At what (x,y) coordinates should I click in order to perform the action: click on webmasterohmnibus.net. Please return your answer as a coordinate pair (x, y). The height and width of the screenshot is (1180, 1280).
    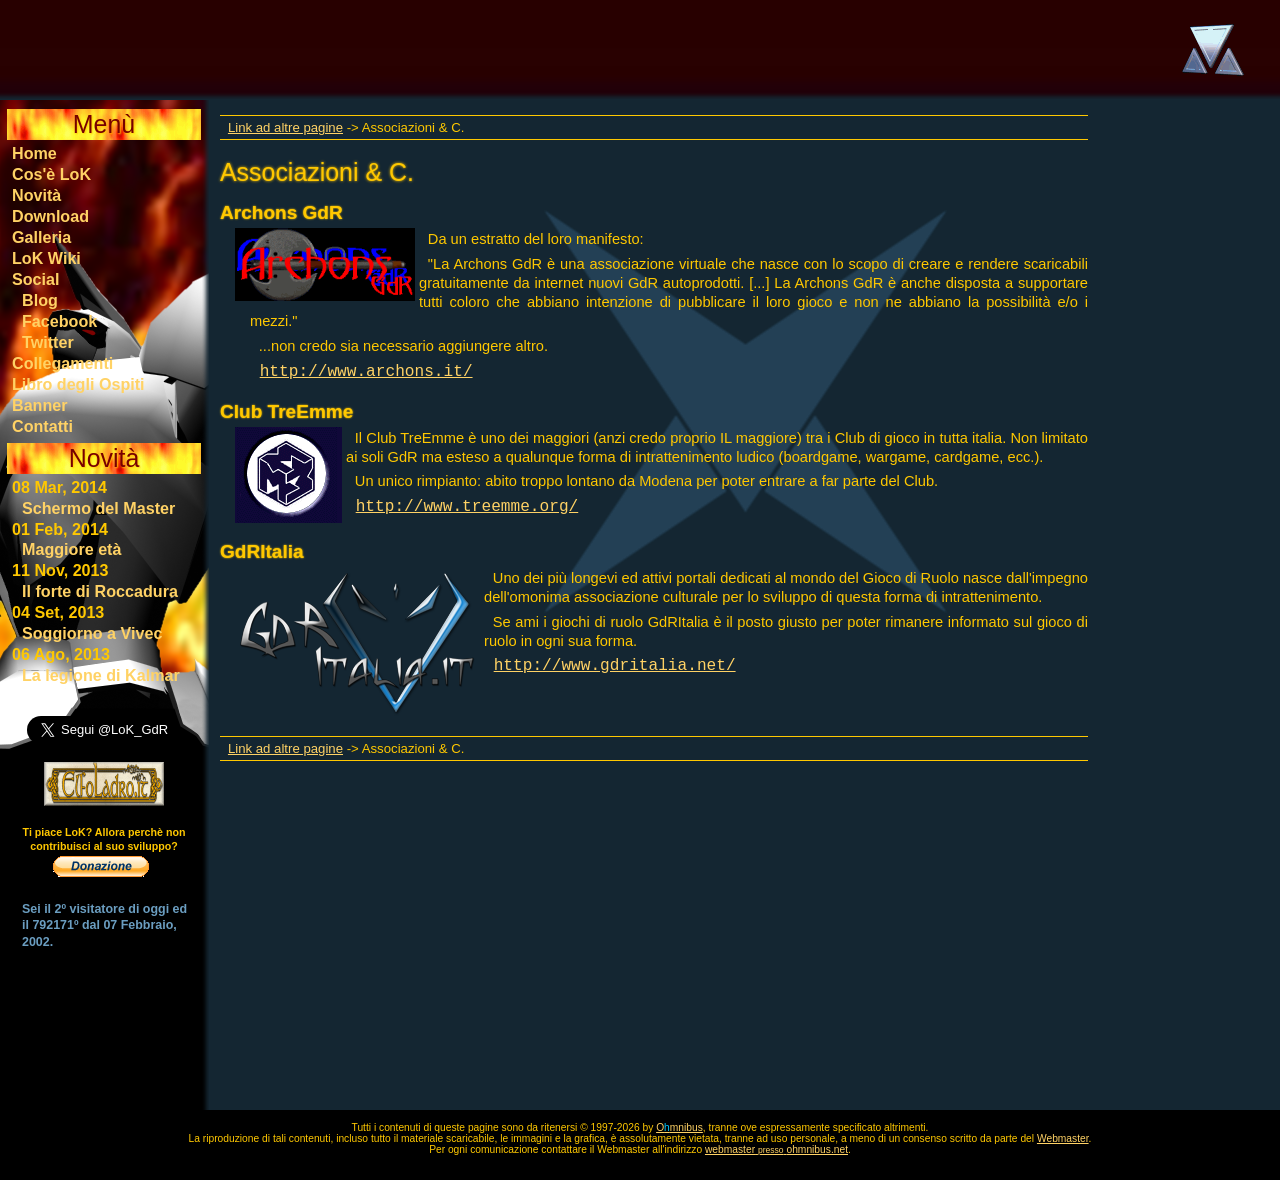
    Looking at the image, I should click on (776, 1149).